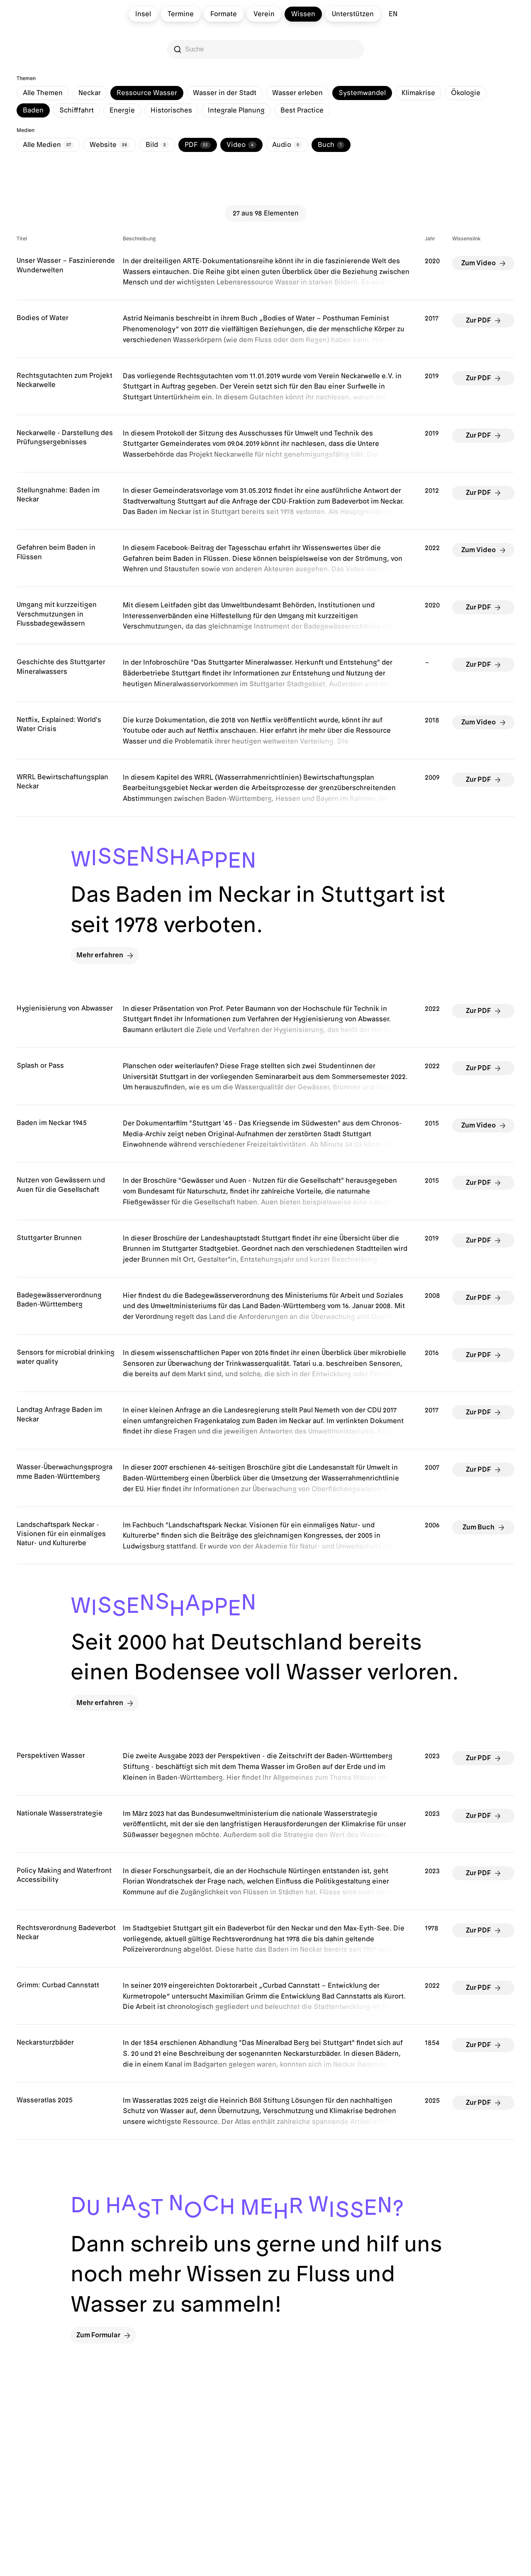 This screenshot has height=2576, width=531. I want to click on [Search], so click(266, 49).